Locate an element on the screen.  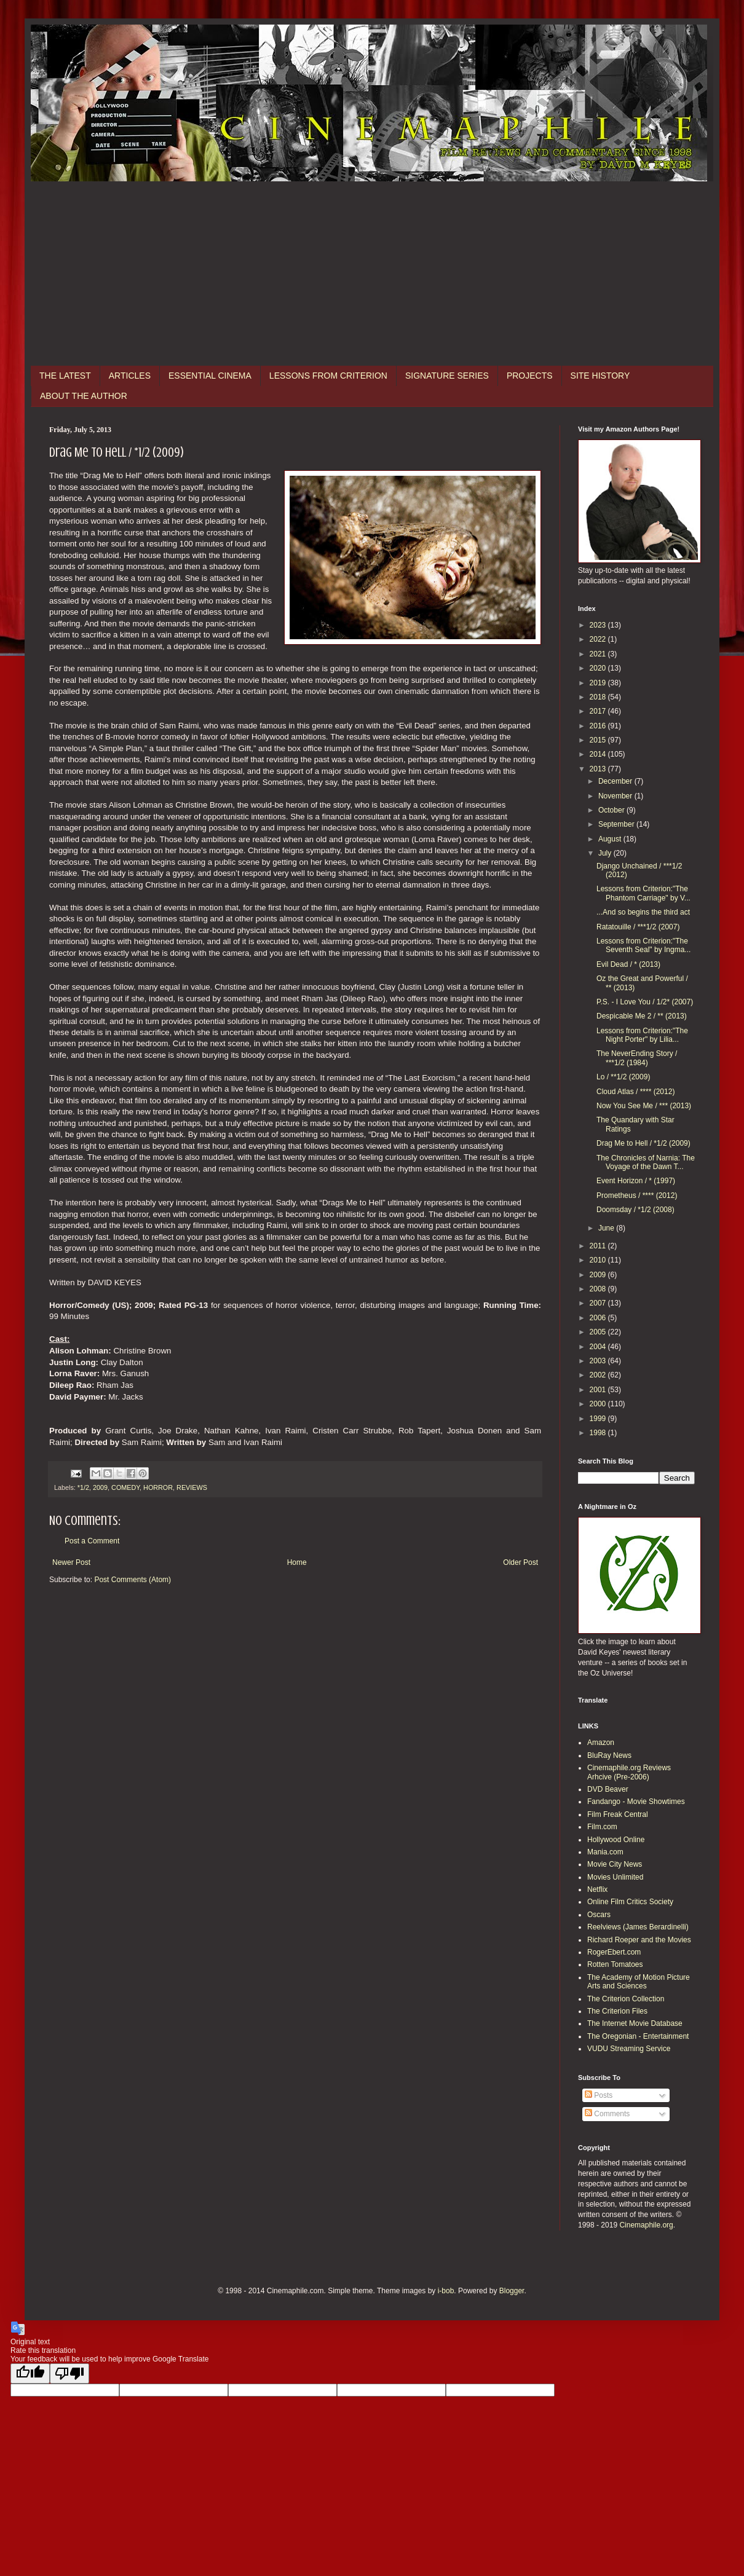
Ratatouille / ***1/2 (2007) is located at coordinates (637, 927).